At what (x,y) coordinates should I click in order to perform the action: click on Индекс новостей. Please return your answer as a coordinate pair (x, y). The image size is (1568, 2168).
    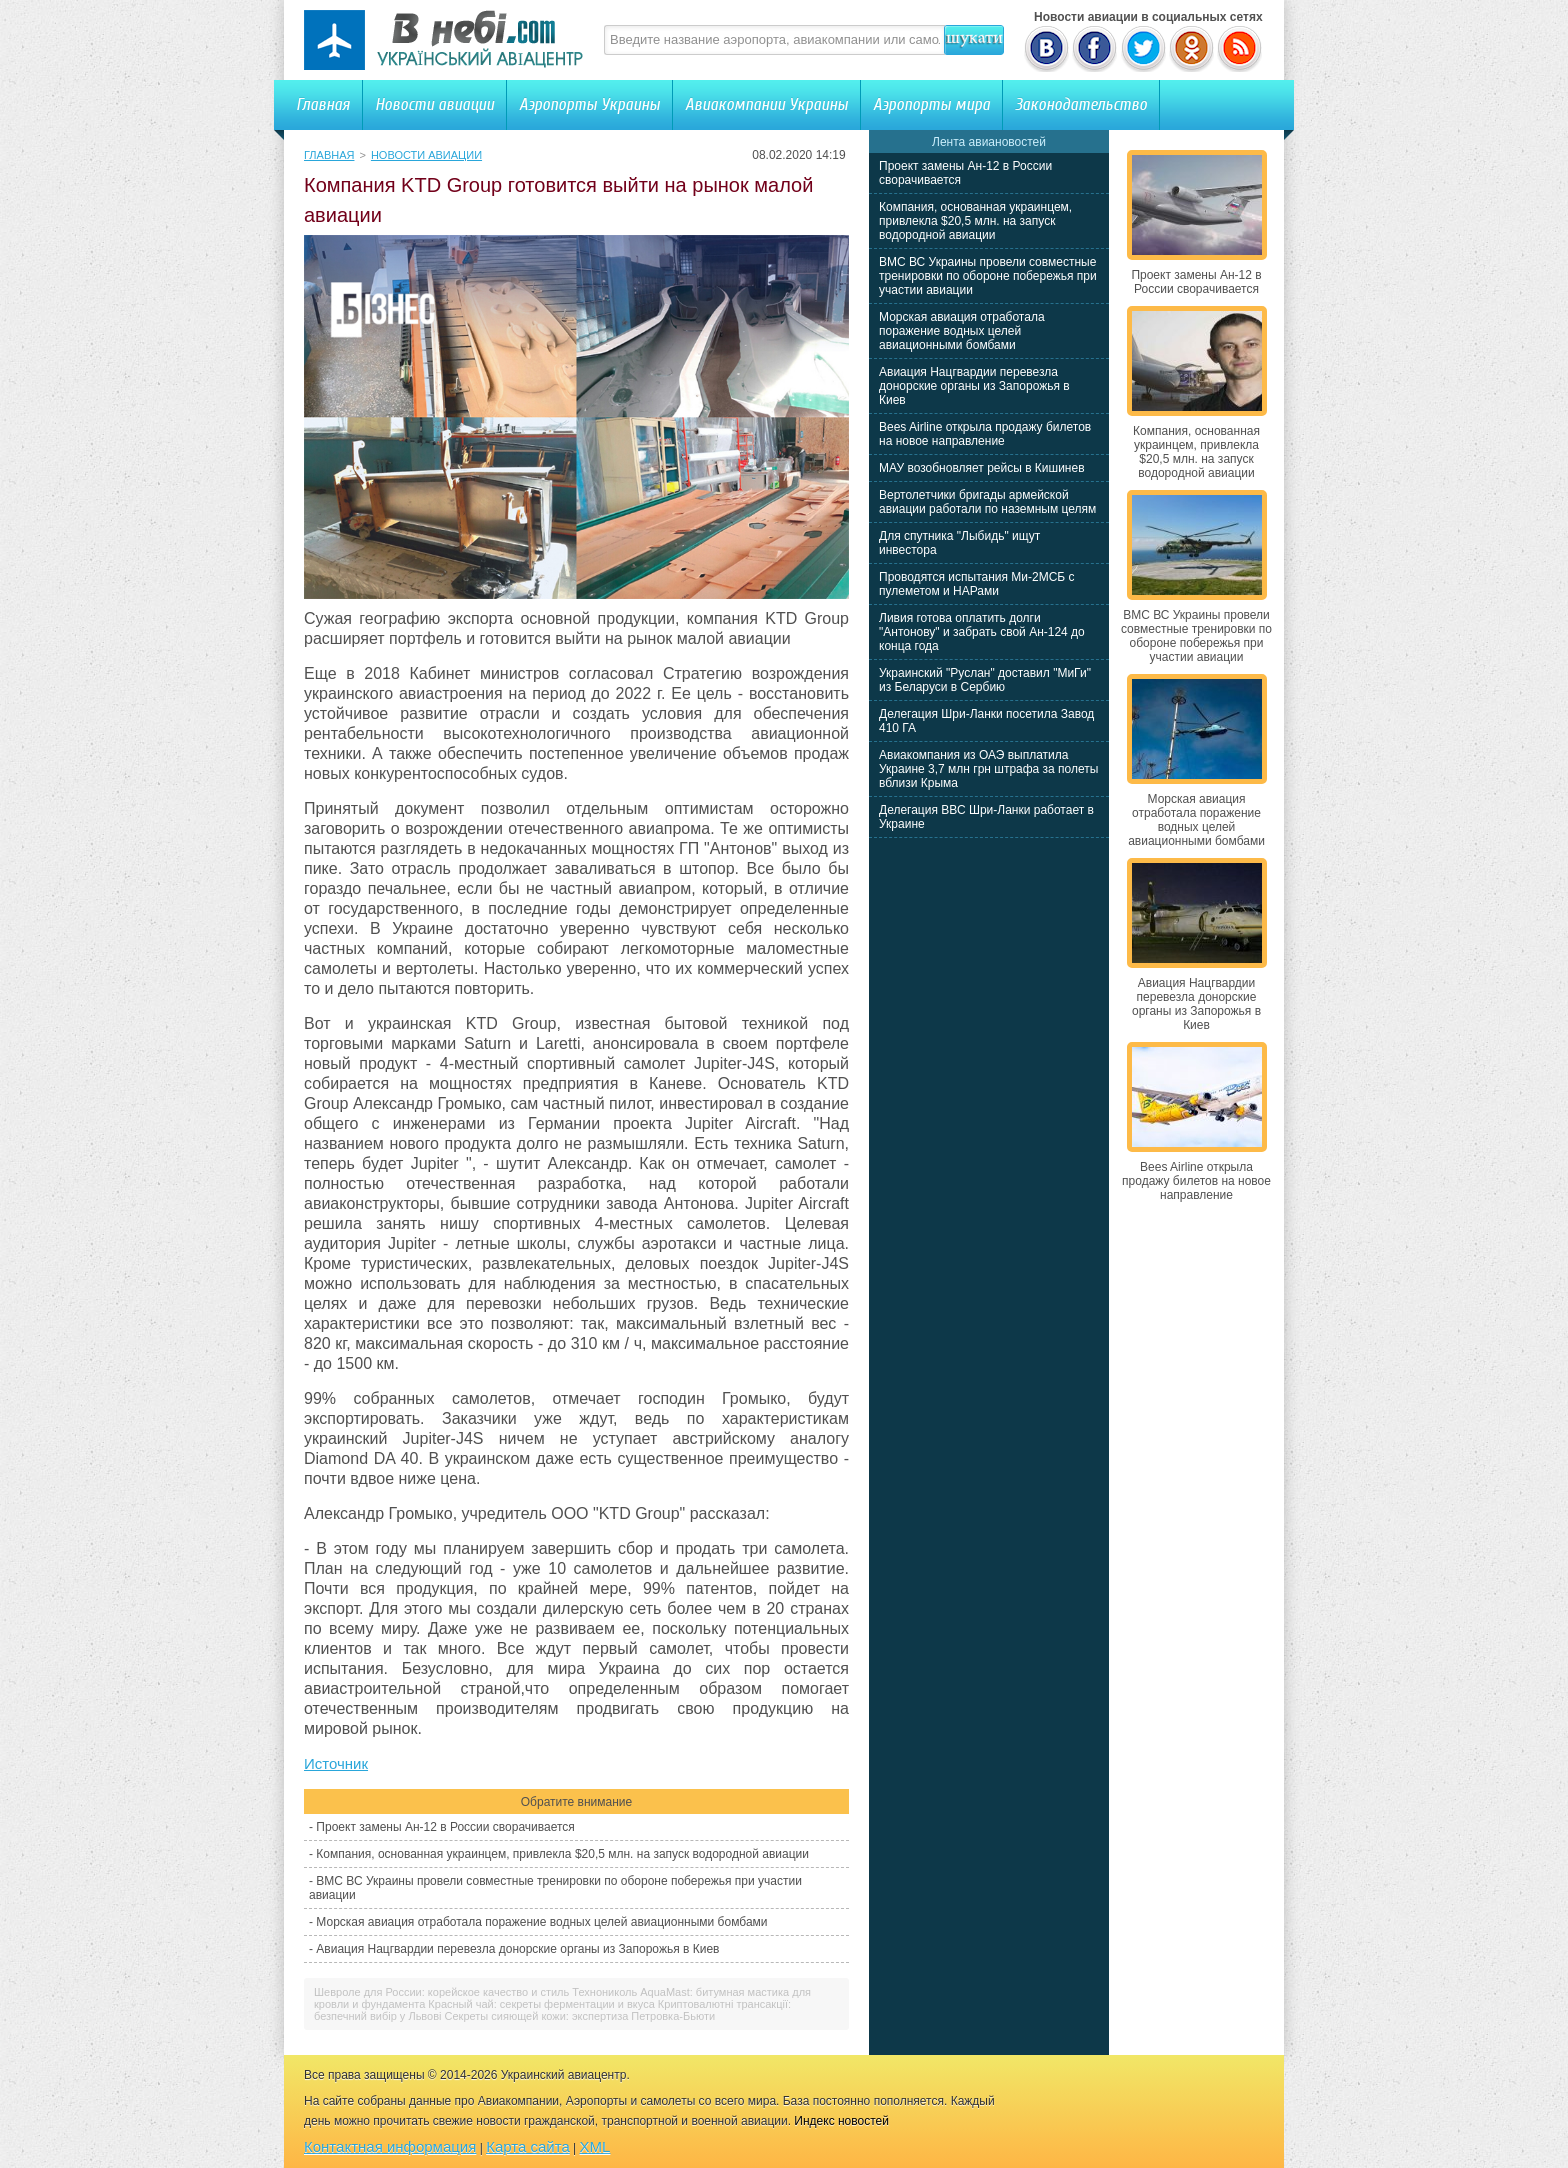
    Looking at the image, I should click on (841, 2121).